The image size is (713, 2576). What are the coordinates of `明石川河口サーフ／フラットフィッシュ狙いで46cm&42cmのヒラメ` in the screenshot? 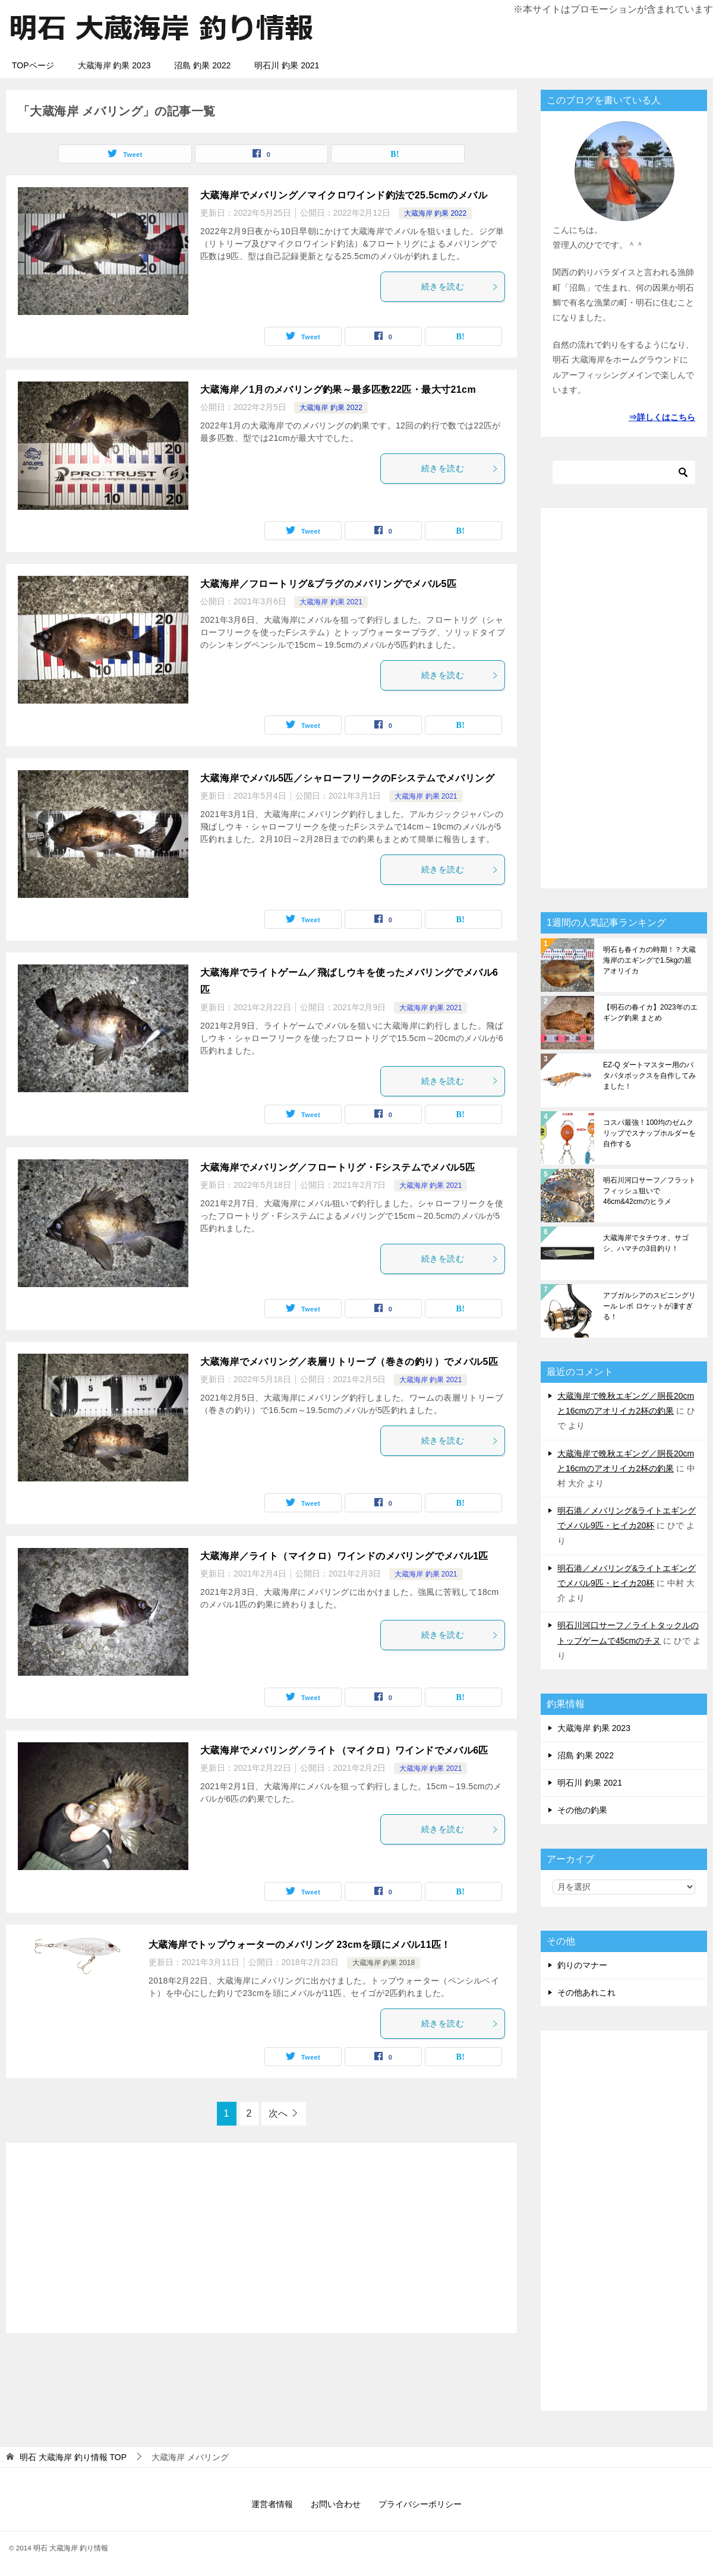 It's located at (649, 1191).